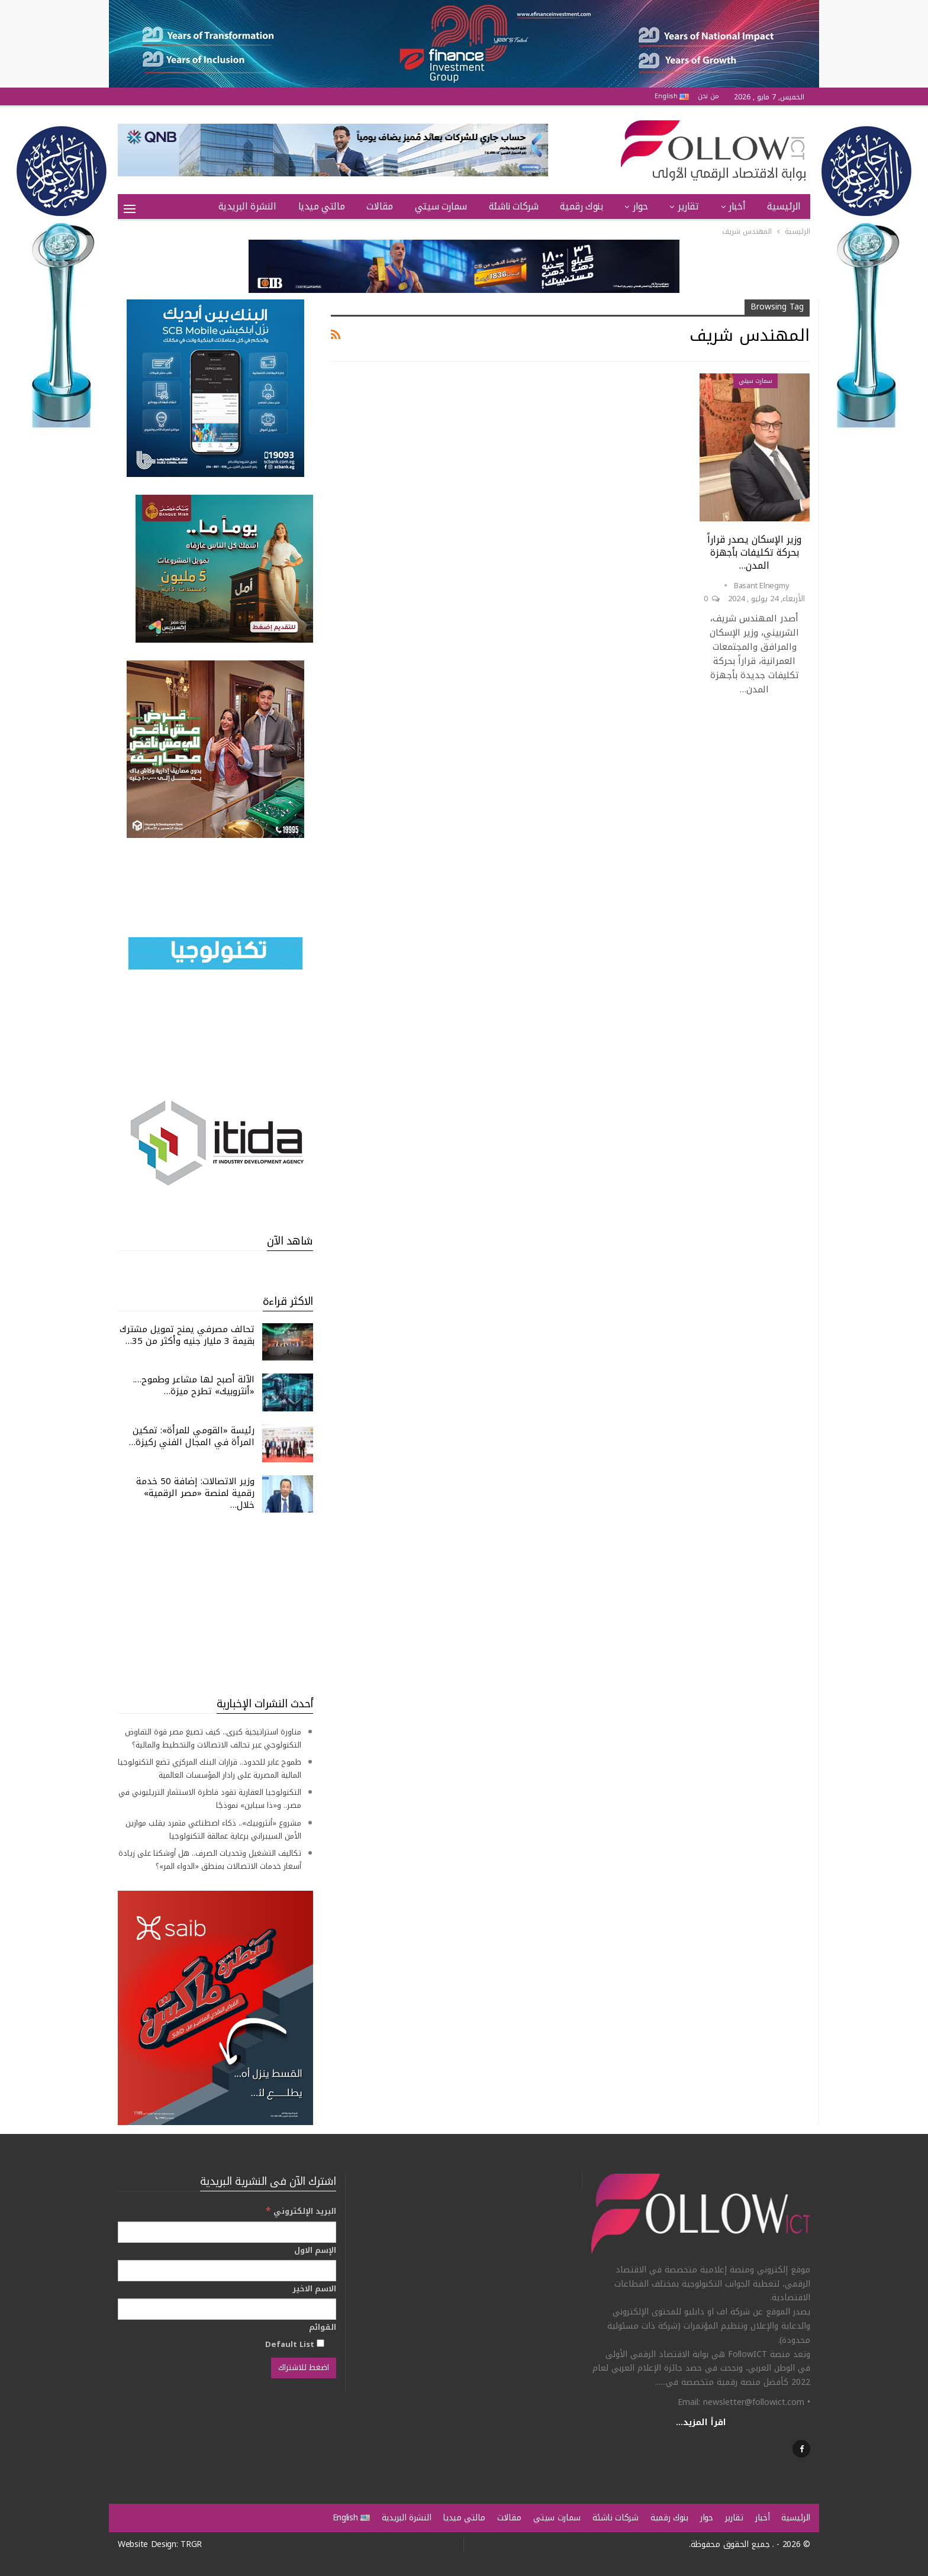 This screenshot has width=928, height=2576. What do you see at coordinates (209, 1799) in the screenshot?
I see `التكنولوجيا العقارية تقود قاطرة الاستثمار التريليوني في مصر.. و«ذا سباين» نموذجًا` at bounding box center [209, 1799].